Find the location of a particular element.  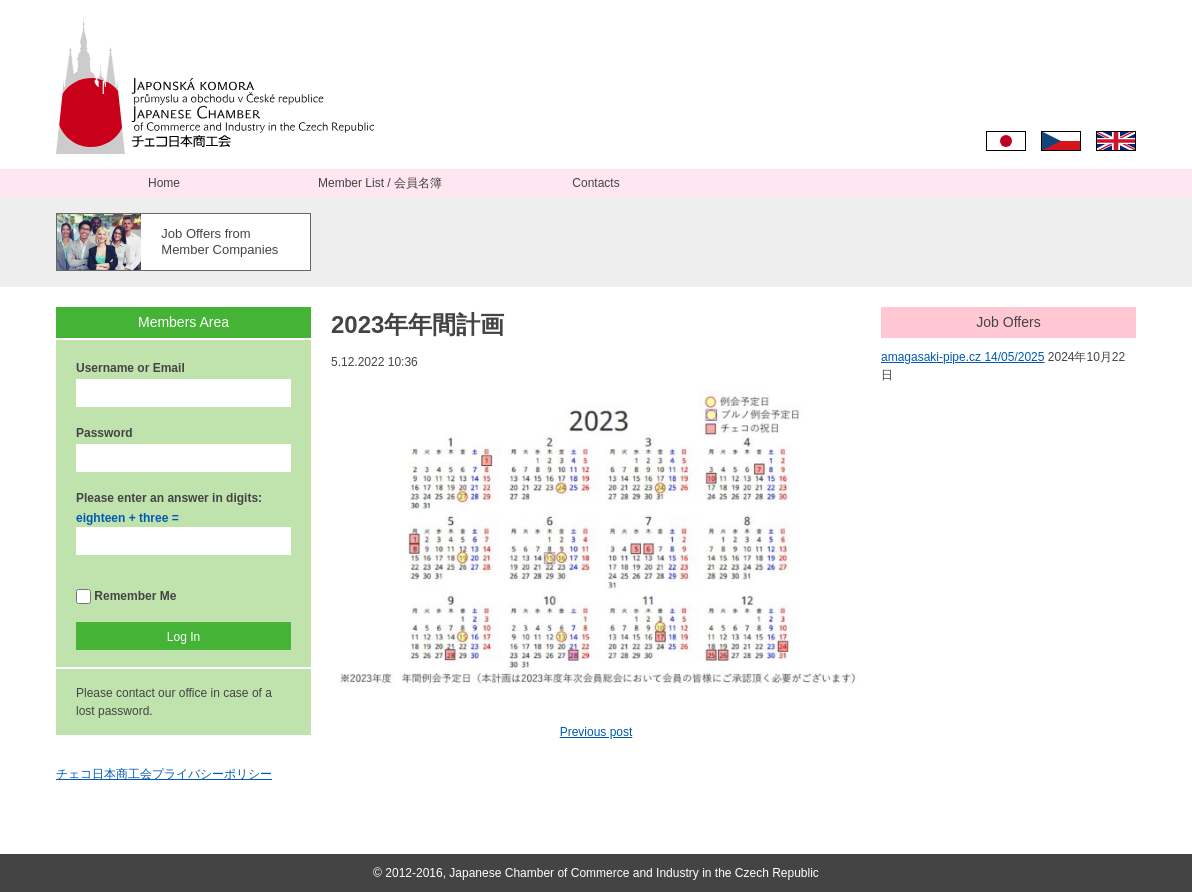

Member List / 会員名簿 is located at coordinates (380, 183).